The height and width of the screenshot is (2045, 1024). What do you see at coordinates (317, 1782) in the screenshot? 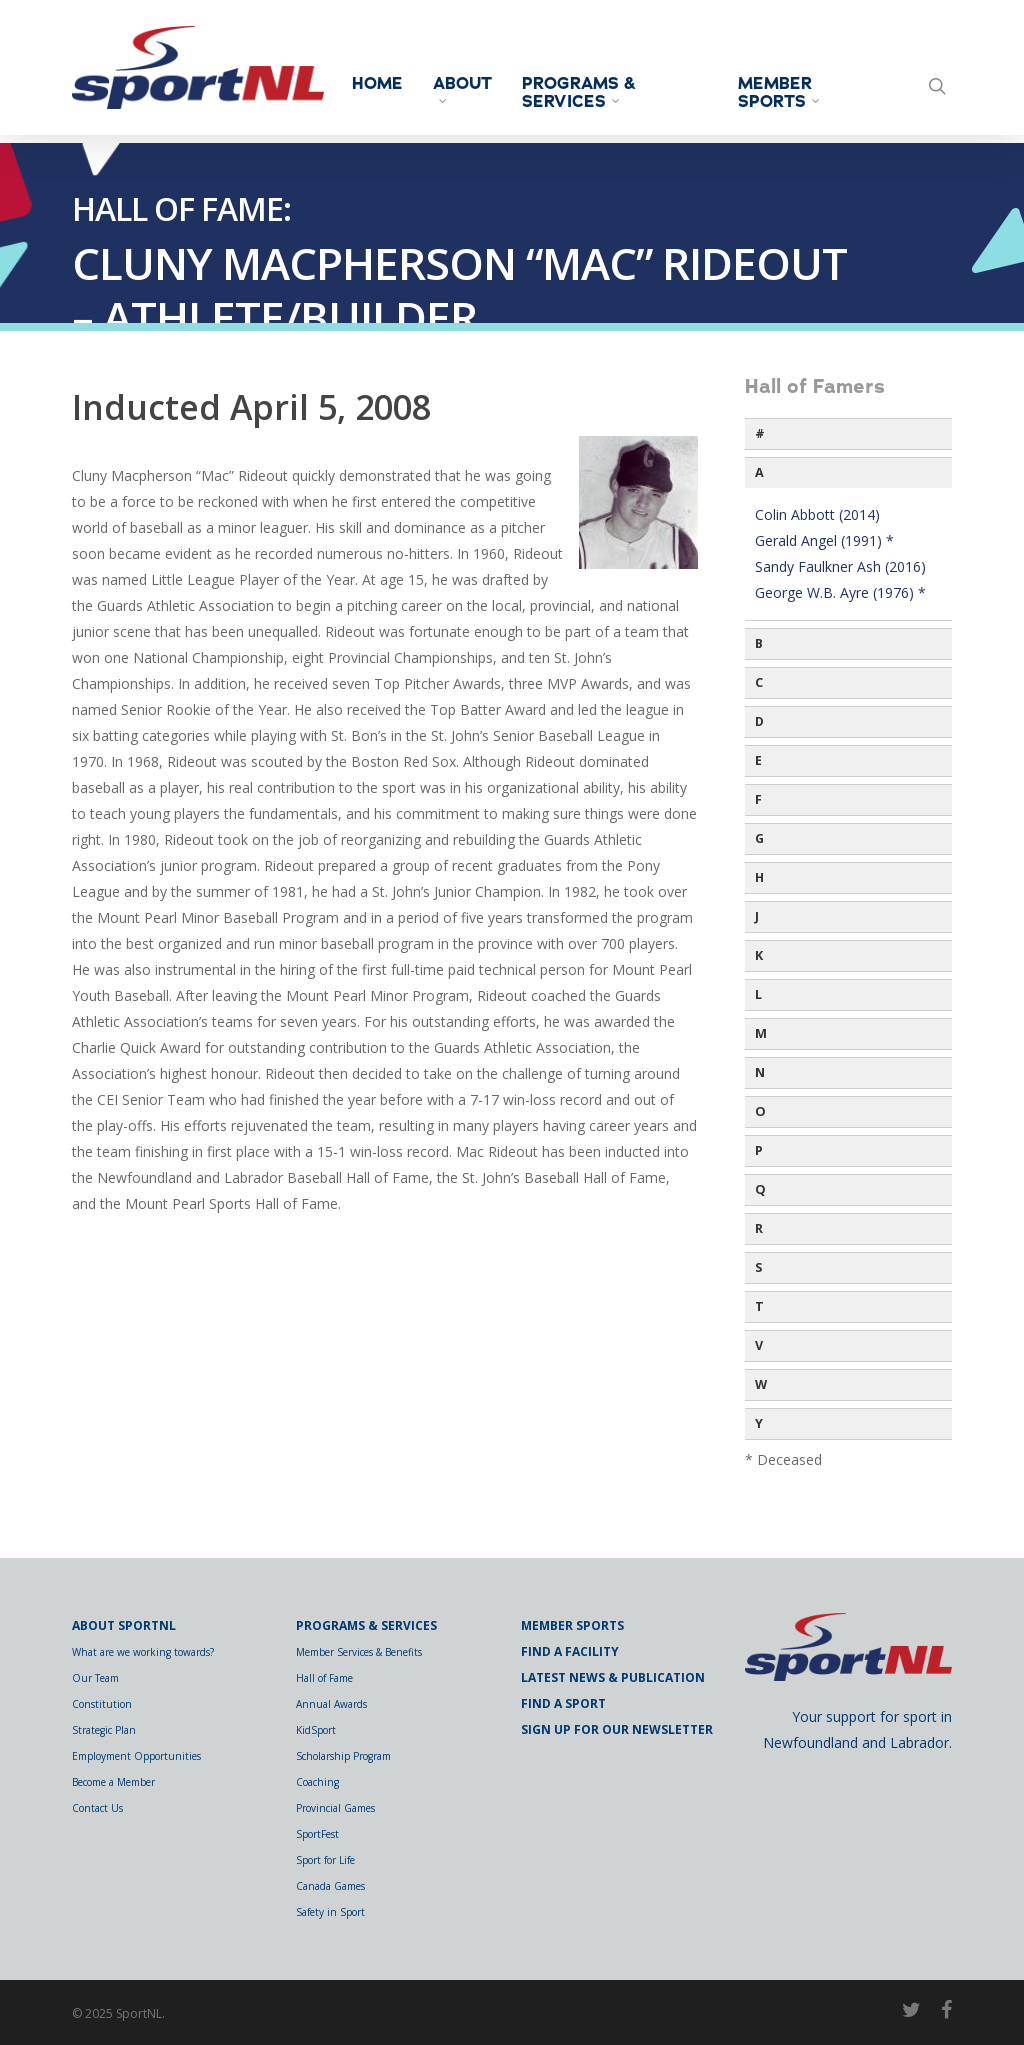
I see `Coaching` at bounding box center [317, 1782].